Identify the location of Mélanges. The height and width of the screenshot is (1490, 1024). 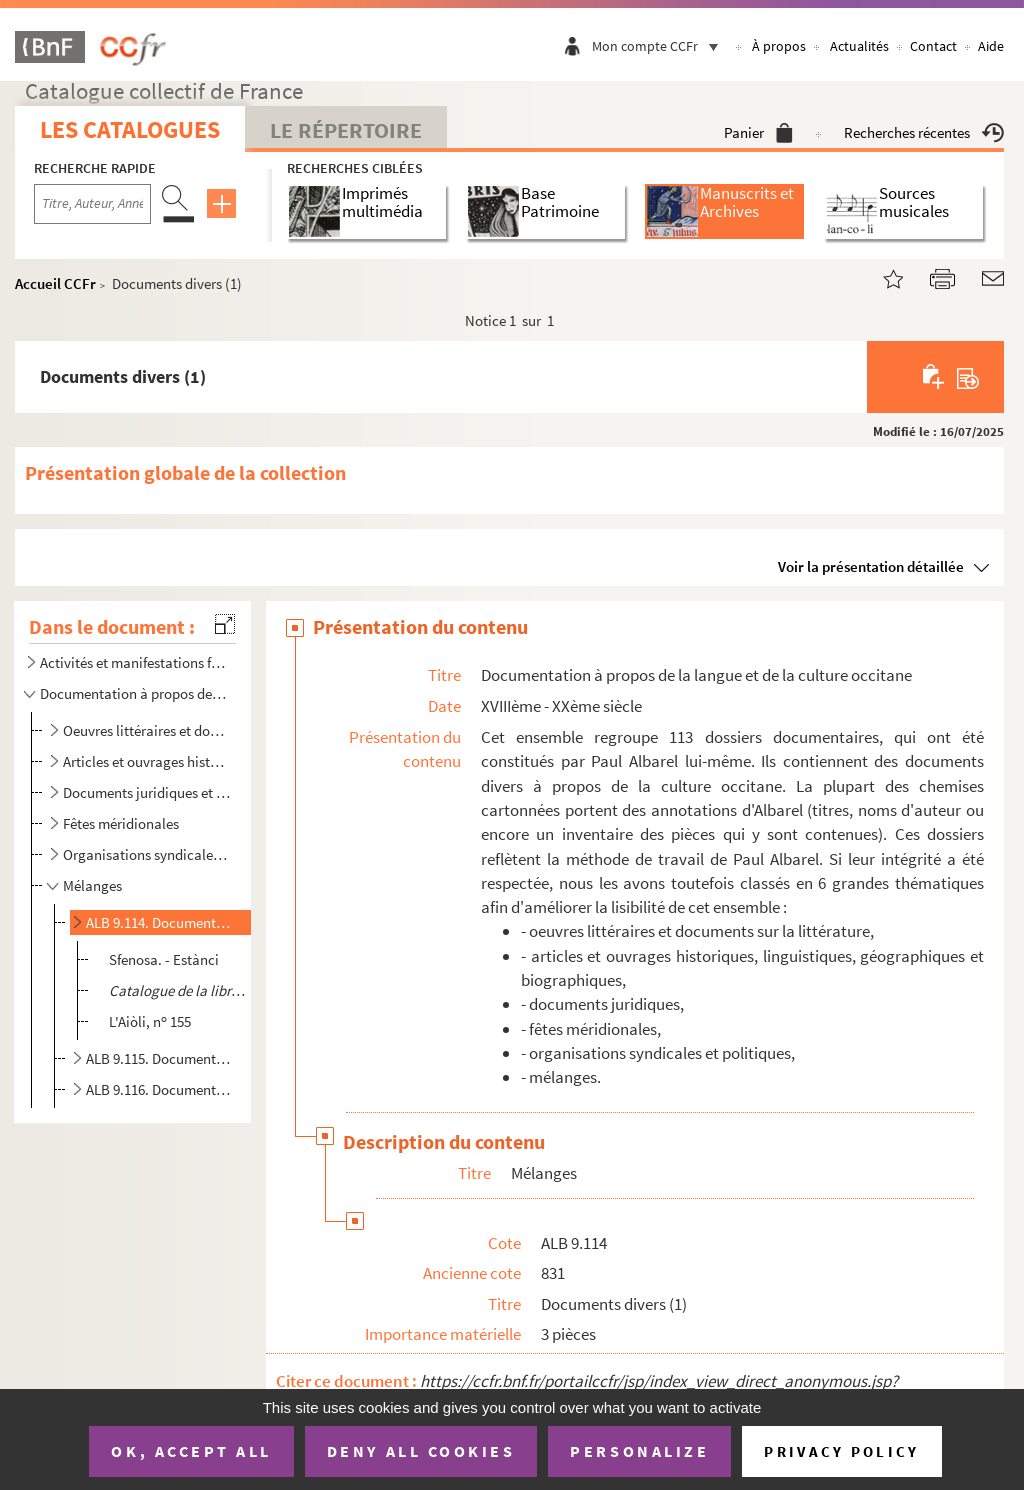
(92, 885).